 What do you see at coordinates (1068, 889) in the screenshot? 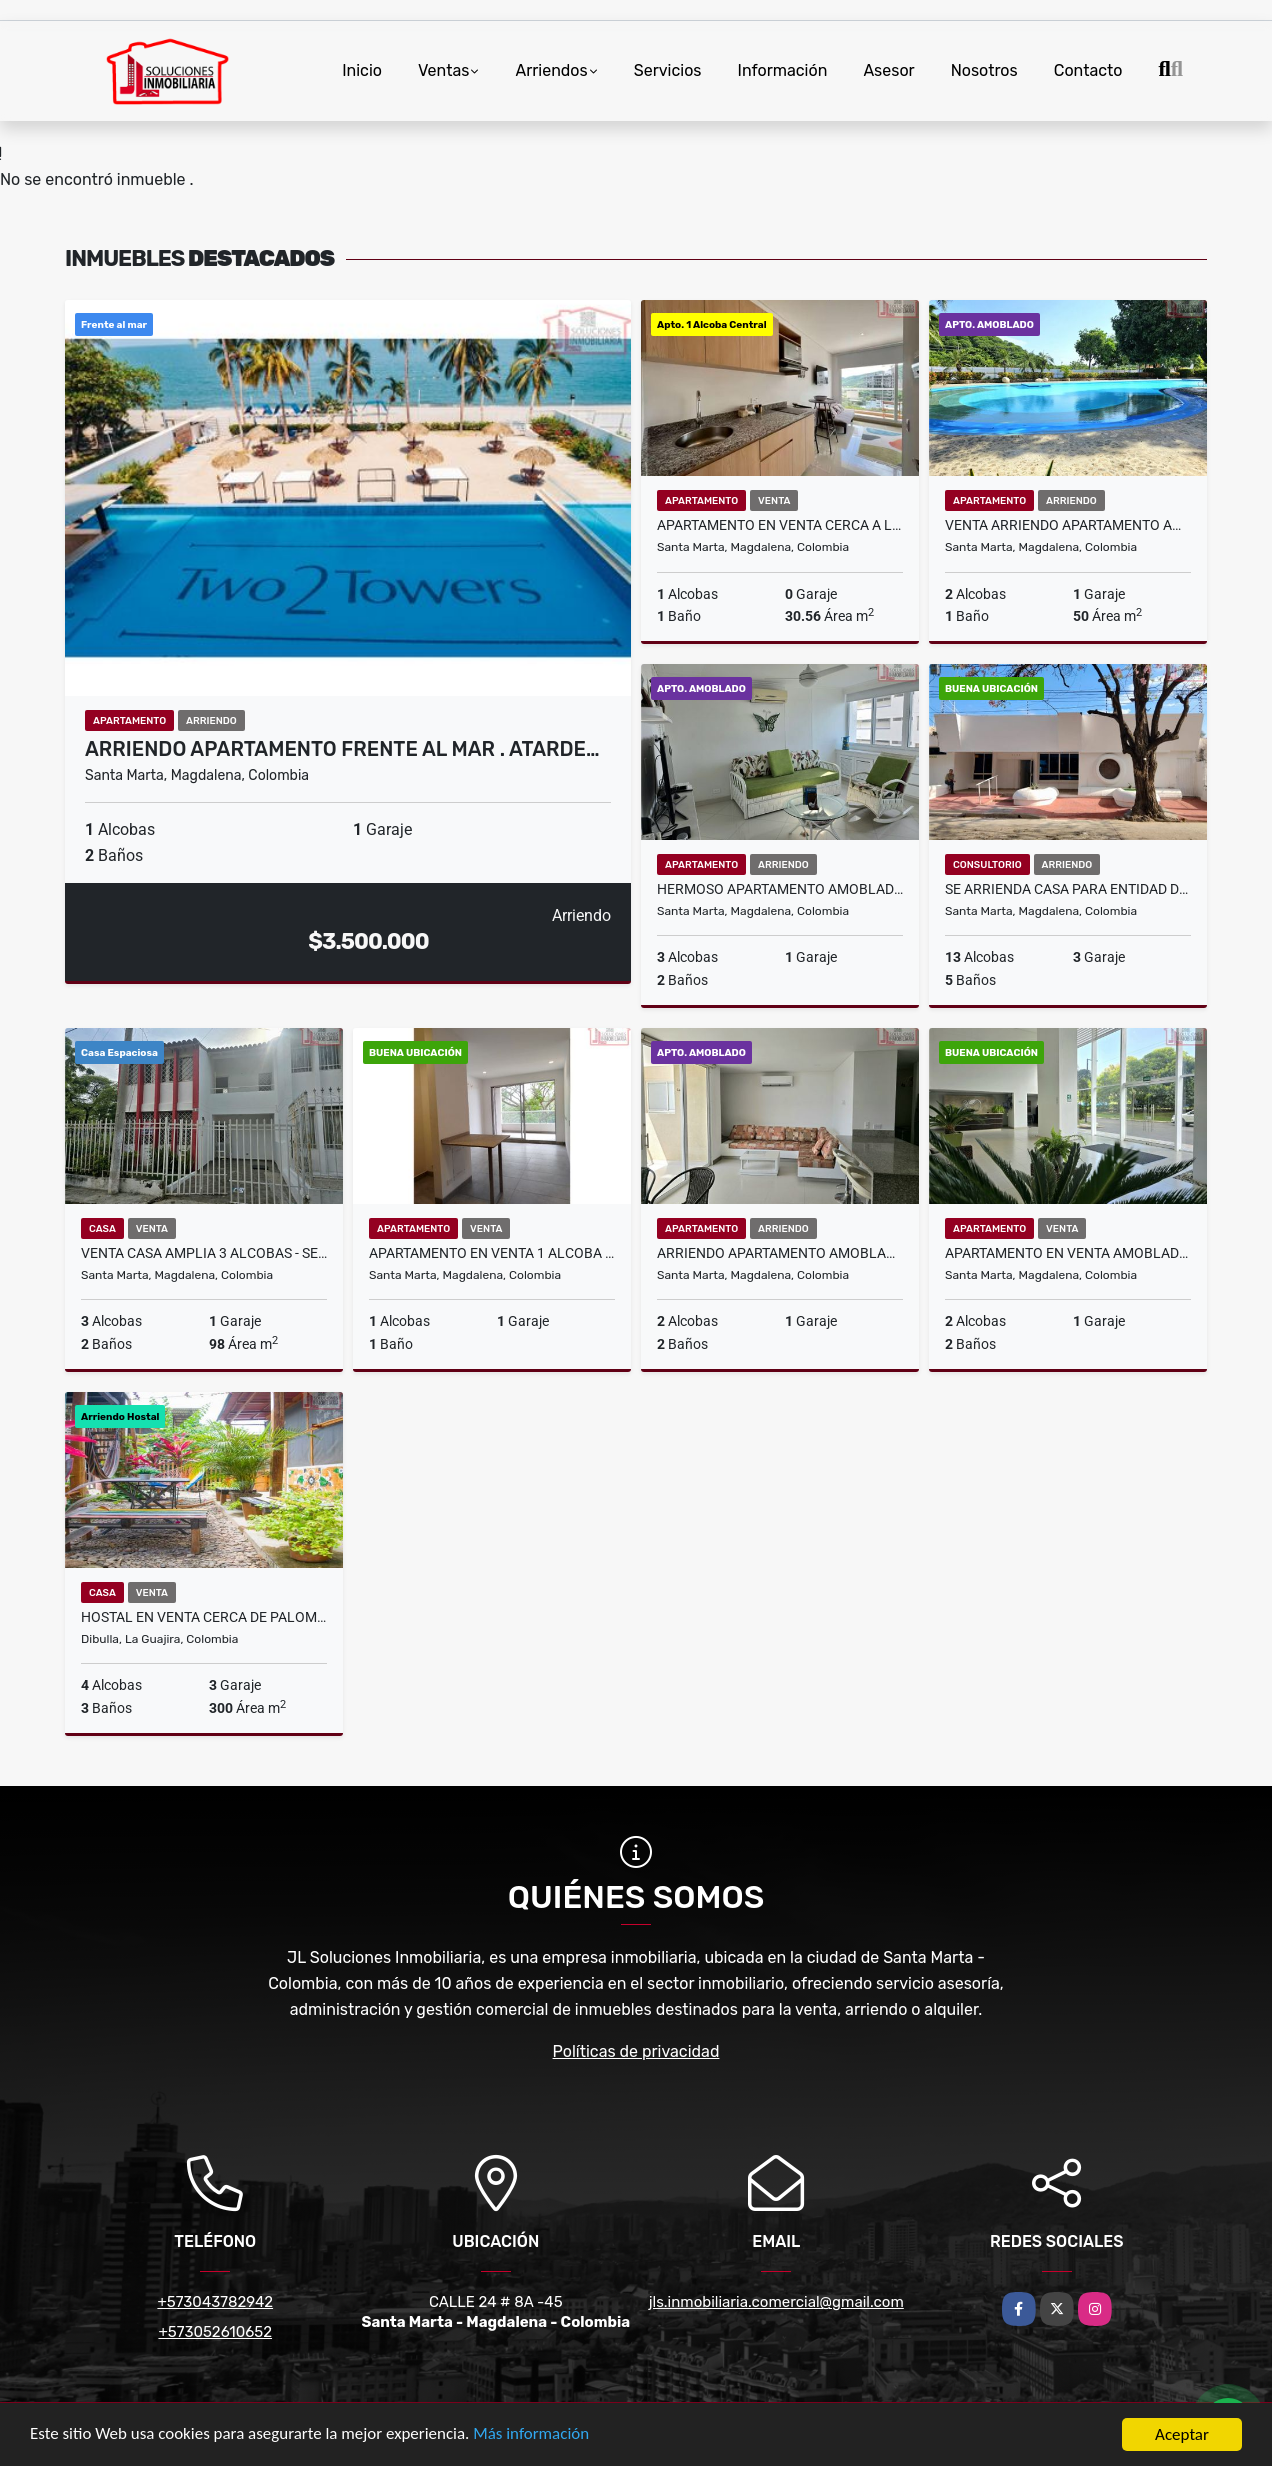
I see `Se Arrienda Casa Para Entidad de Salud - Sector Alcazares` at bounding box center [1068, 889].